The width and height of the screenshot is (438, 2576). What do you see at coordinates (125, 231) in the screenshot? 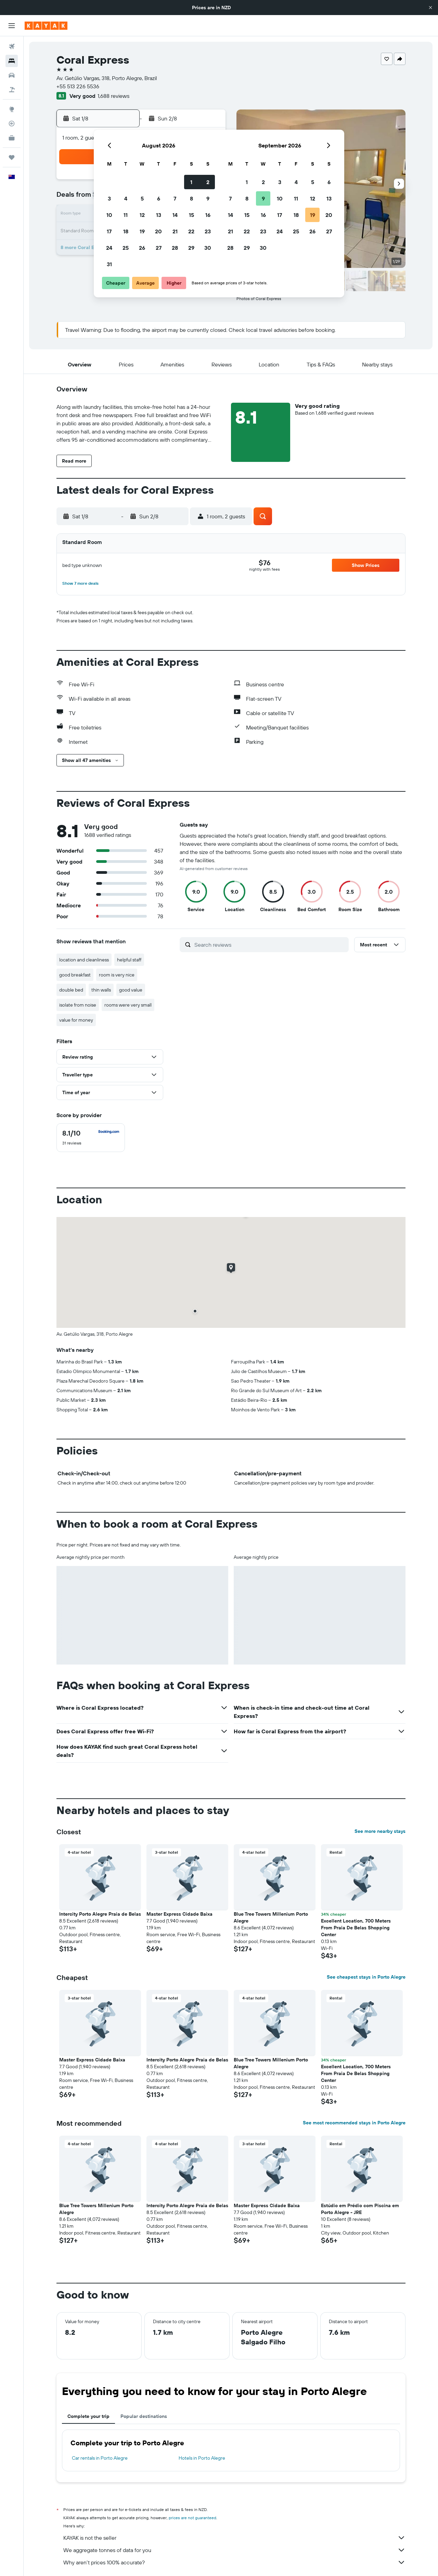
I see `18 [button]` at bounding box center [125, 231].